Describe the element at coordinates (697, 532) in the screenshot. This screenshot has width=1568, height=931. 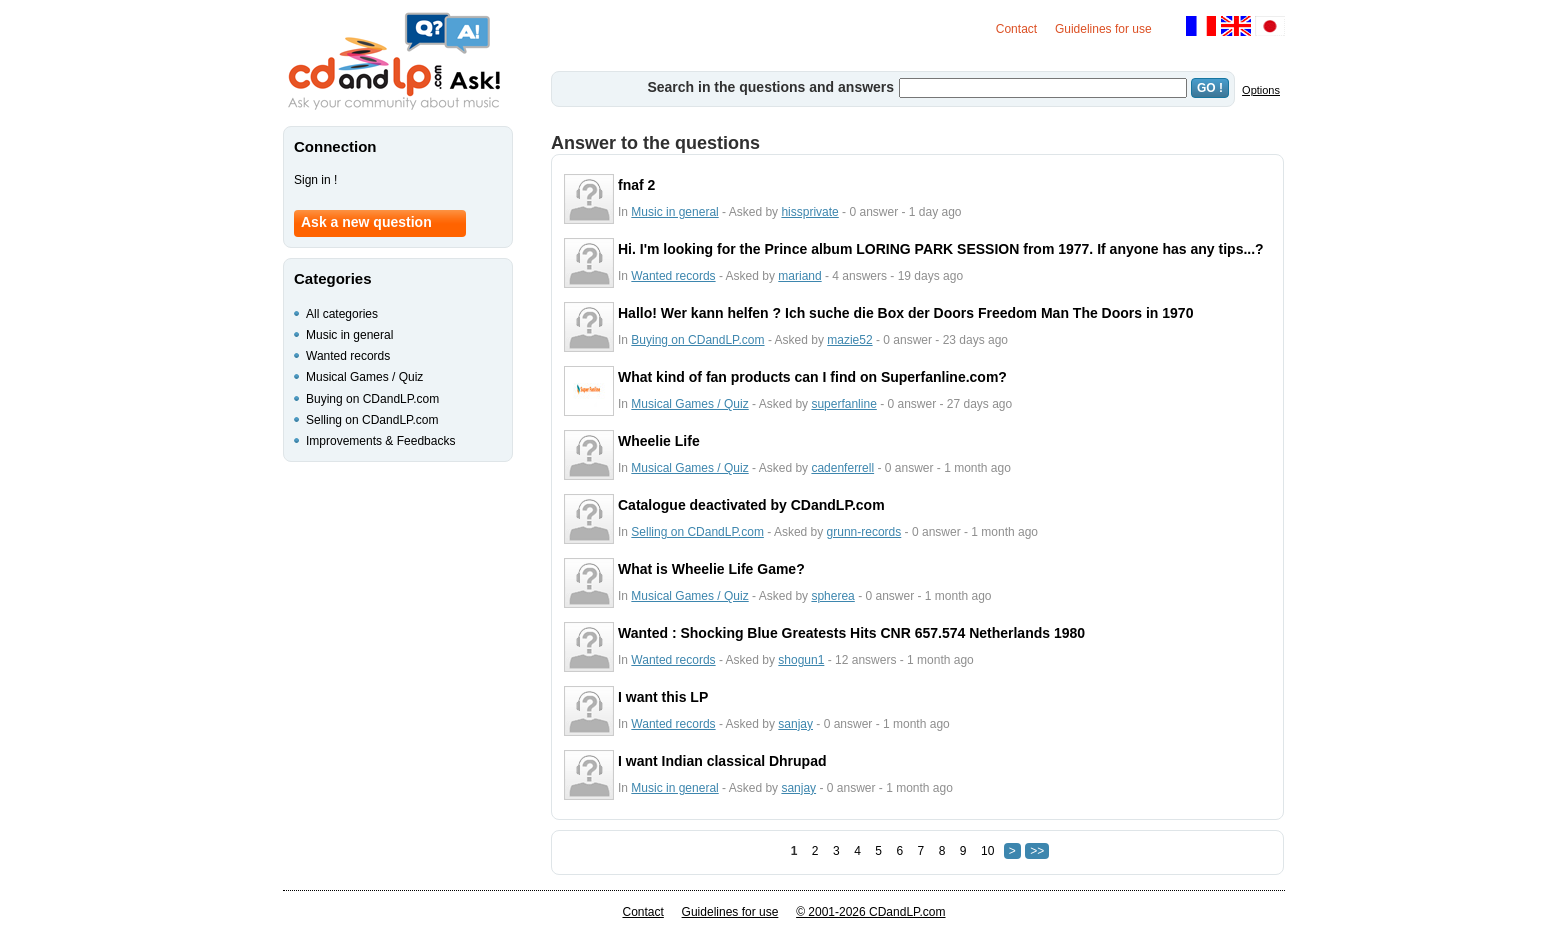
I see `Selling on CDandLP.com` at that location.